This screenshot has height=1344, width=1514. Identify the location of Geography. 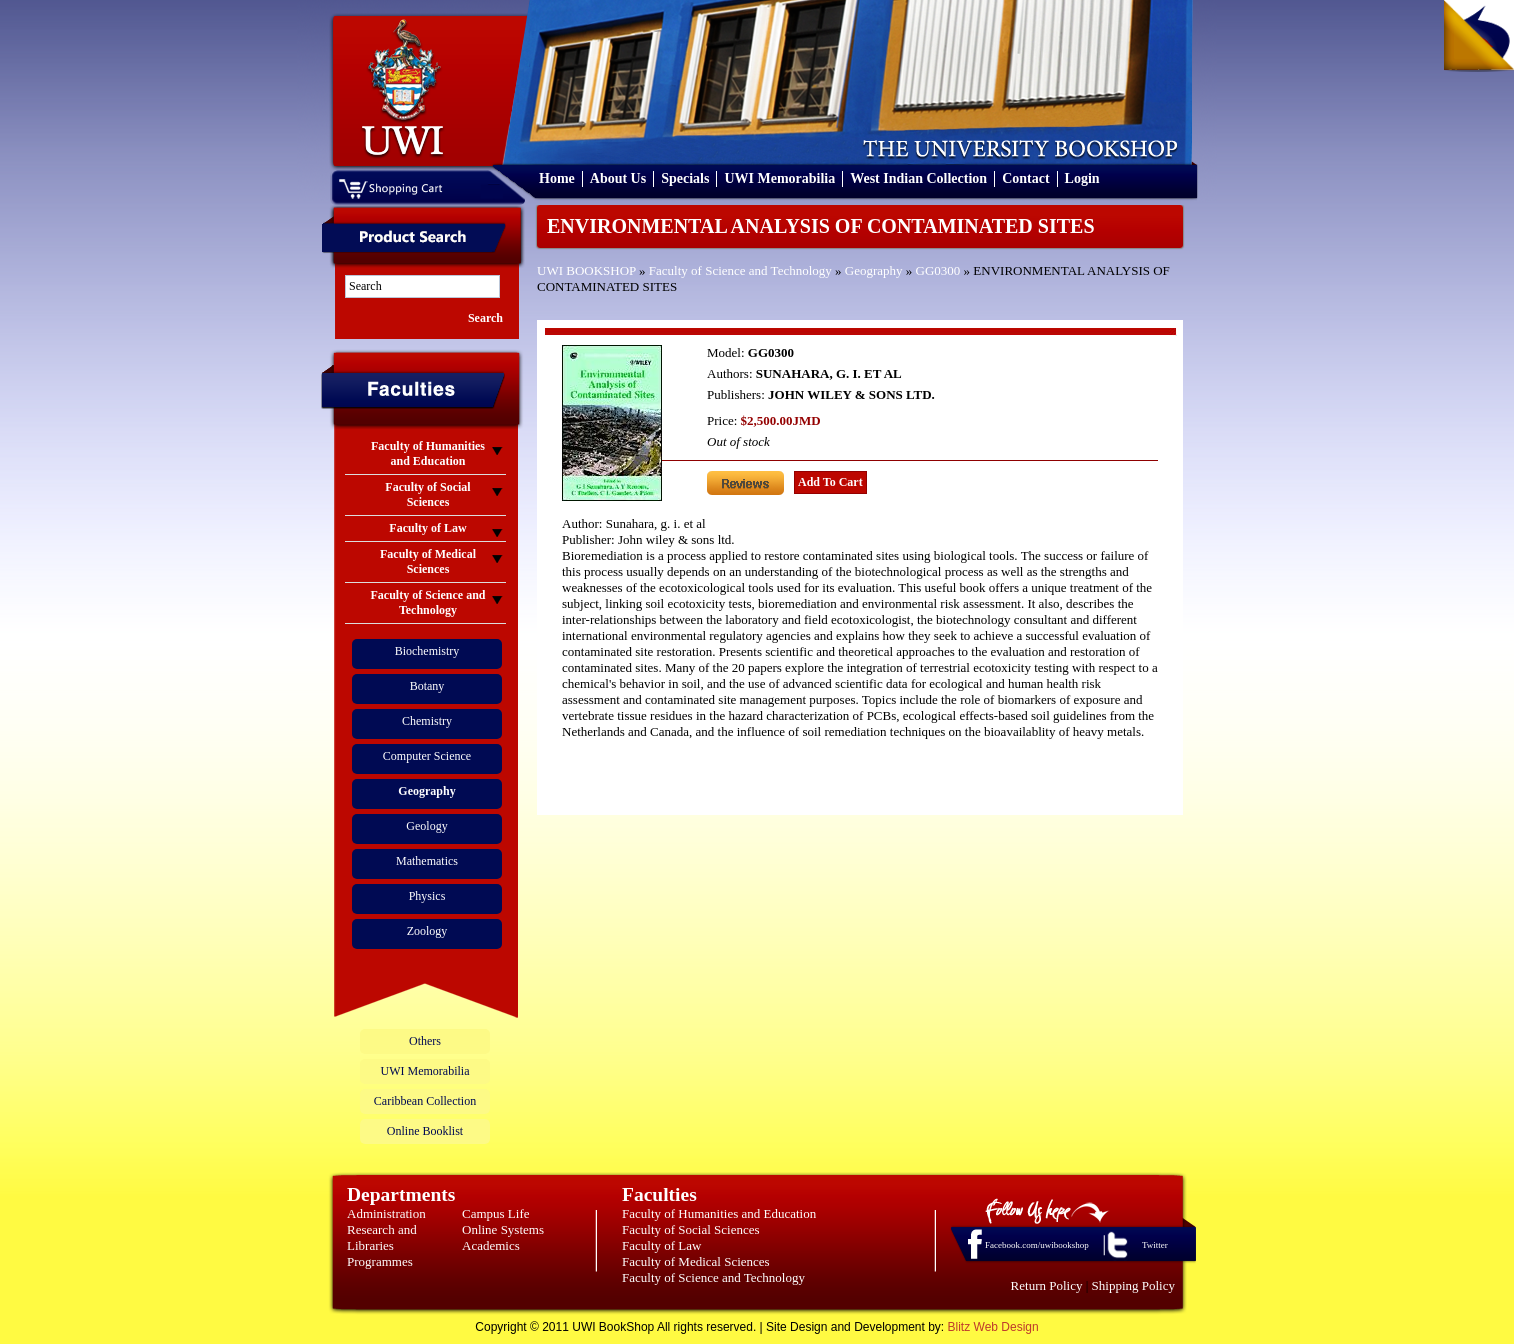
(874, 270).